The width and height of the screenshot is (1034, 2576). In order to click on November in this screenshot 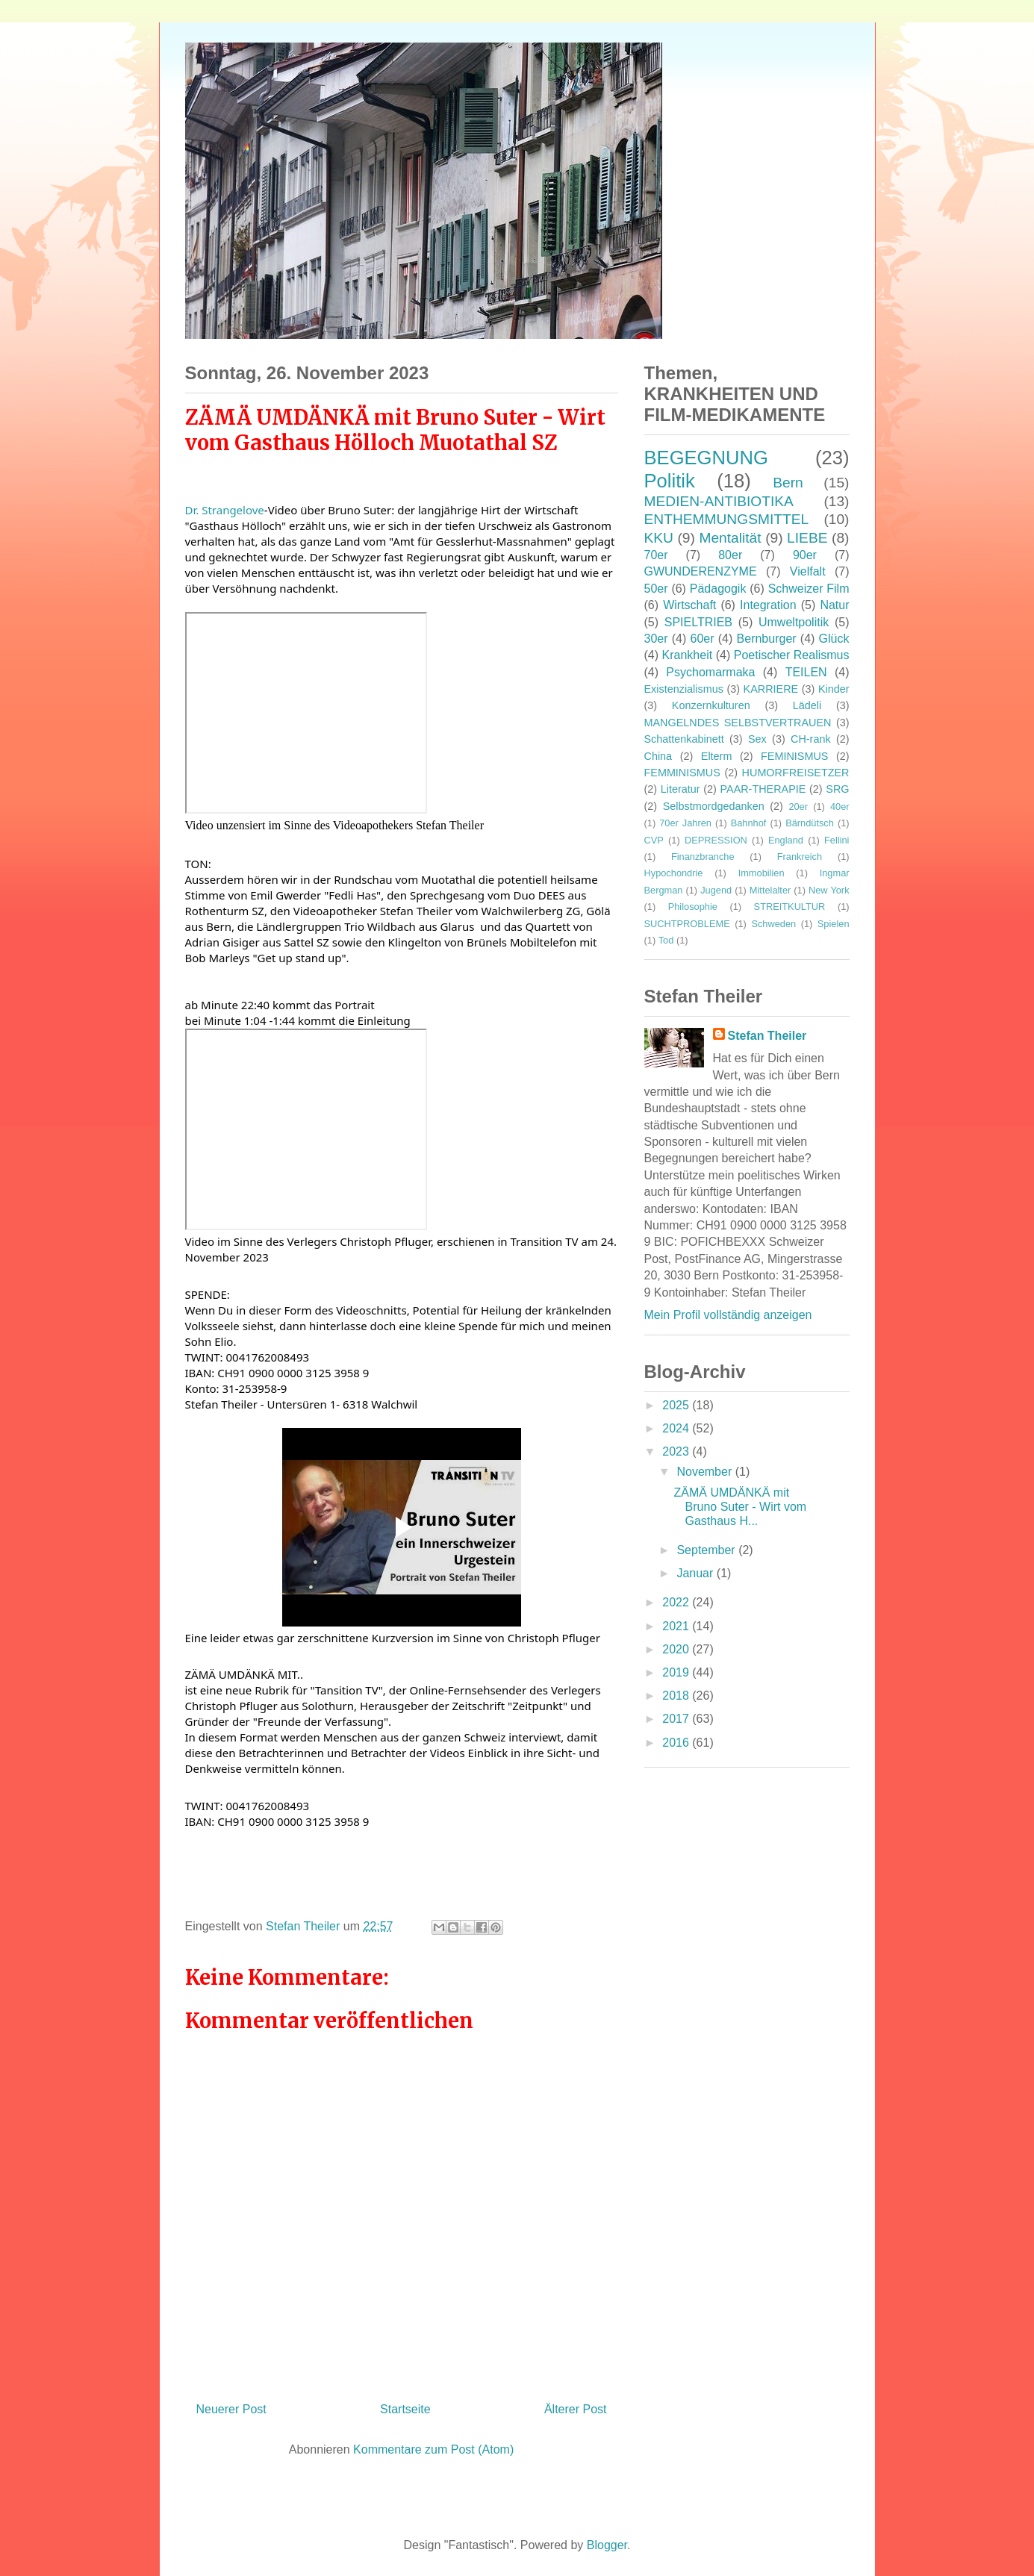, I will do `click(705, 1471)`.